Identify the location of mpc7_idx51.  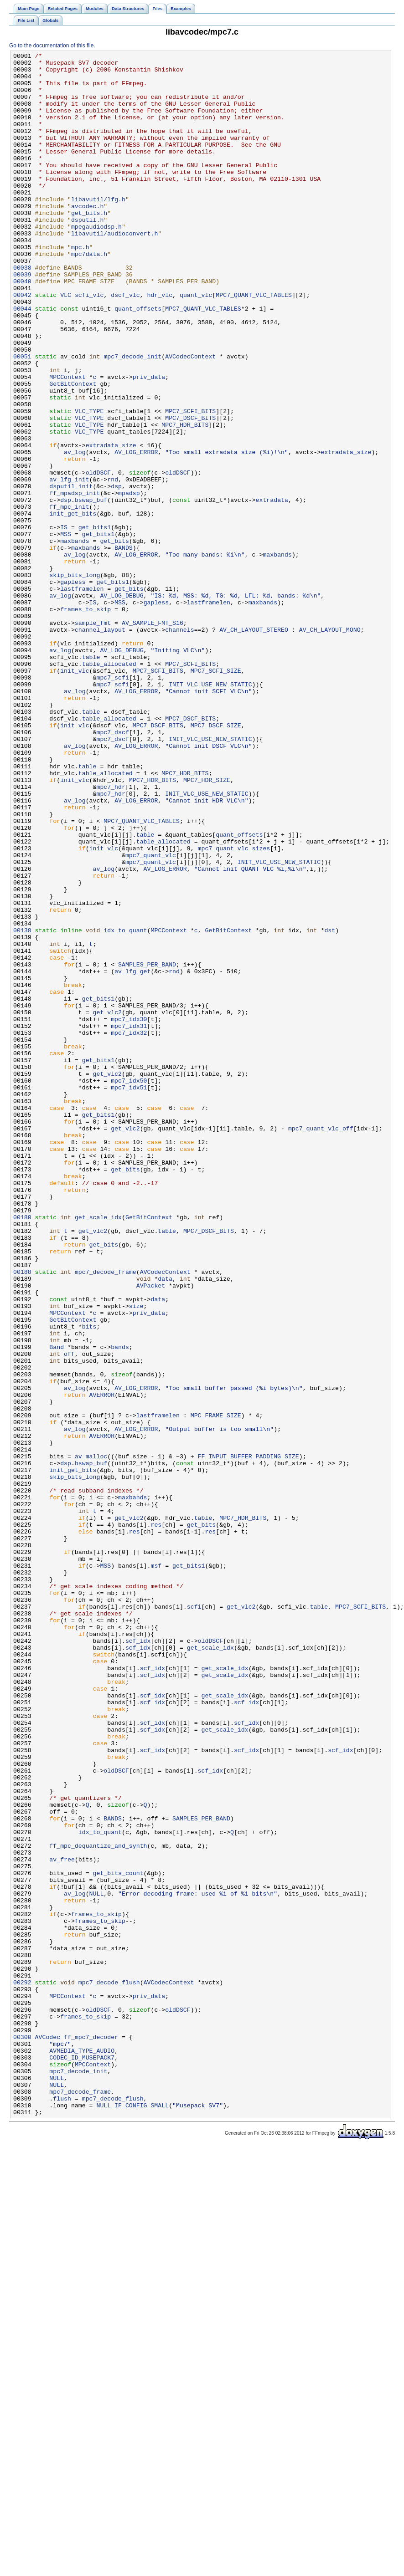
(129, 1295).